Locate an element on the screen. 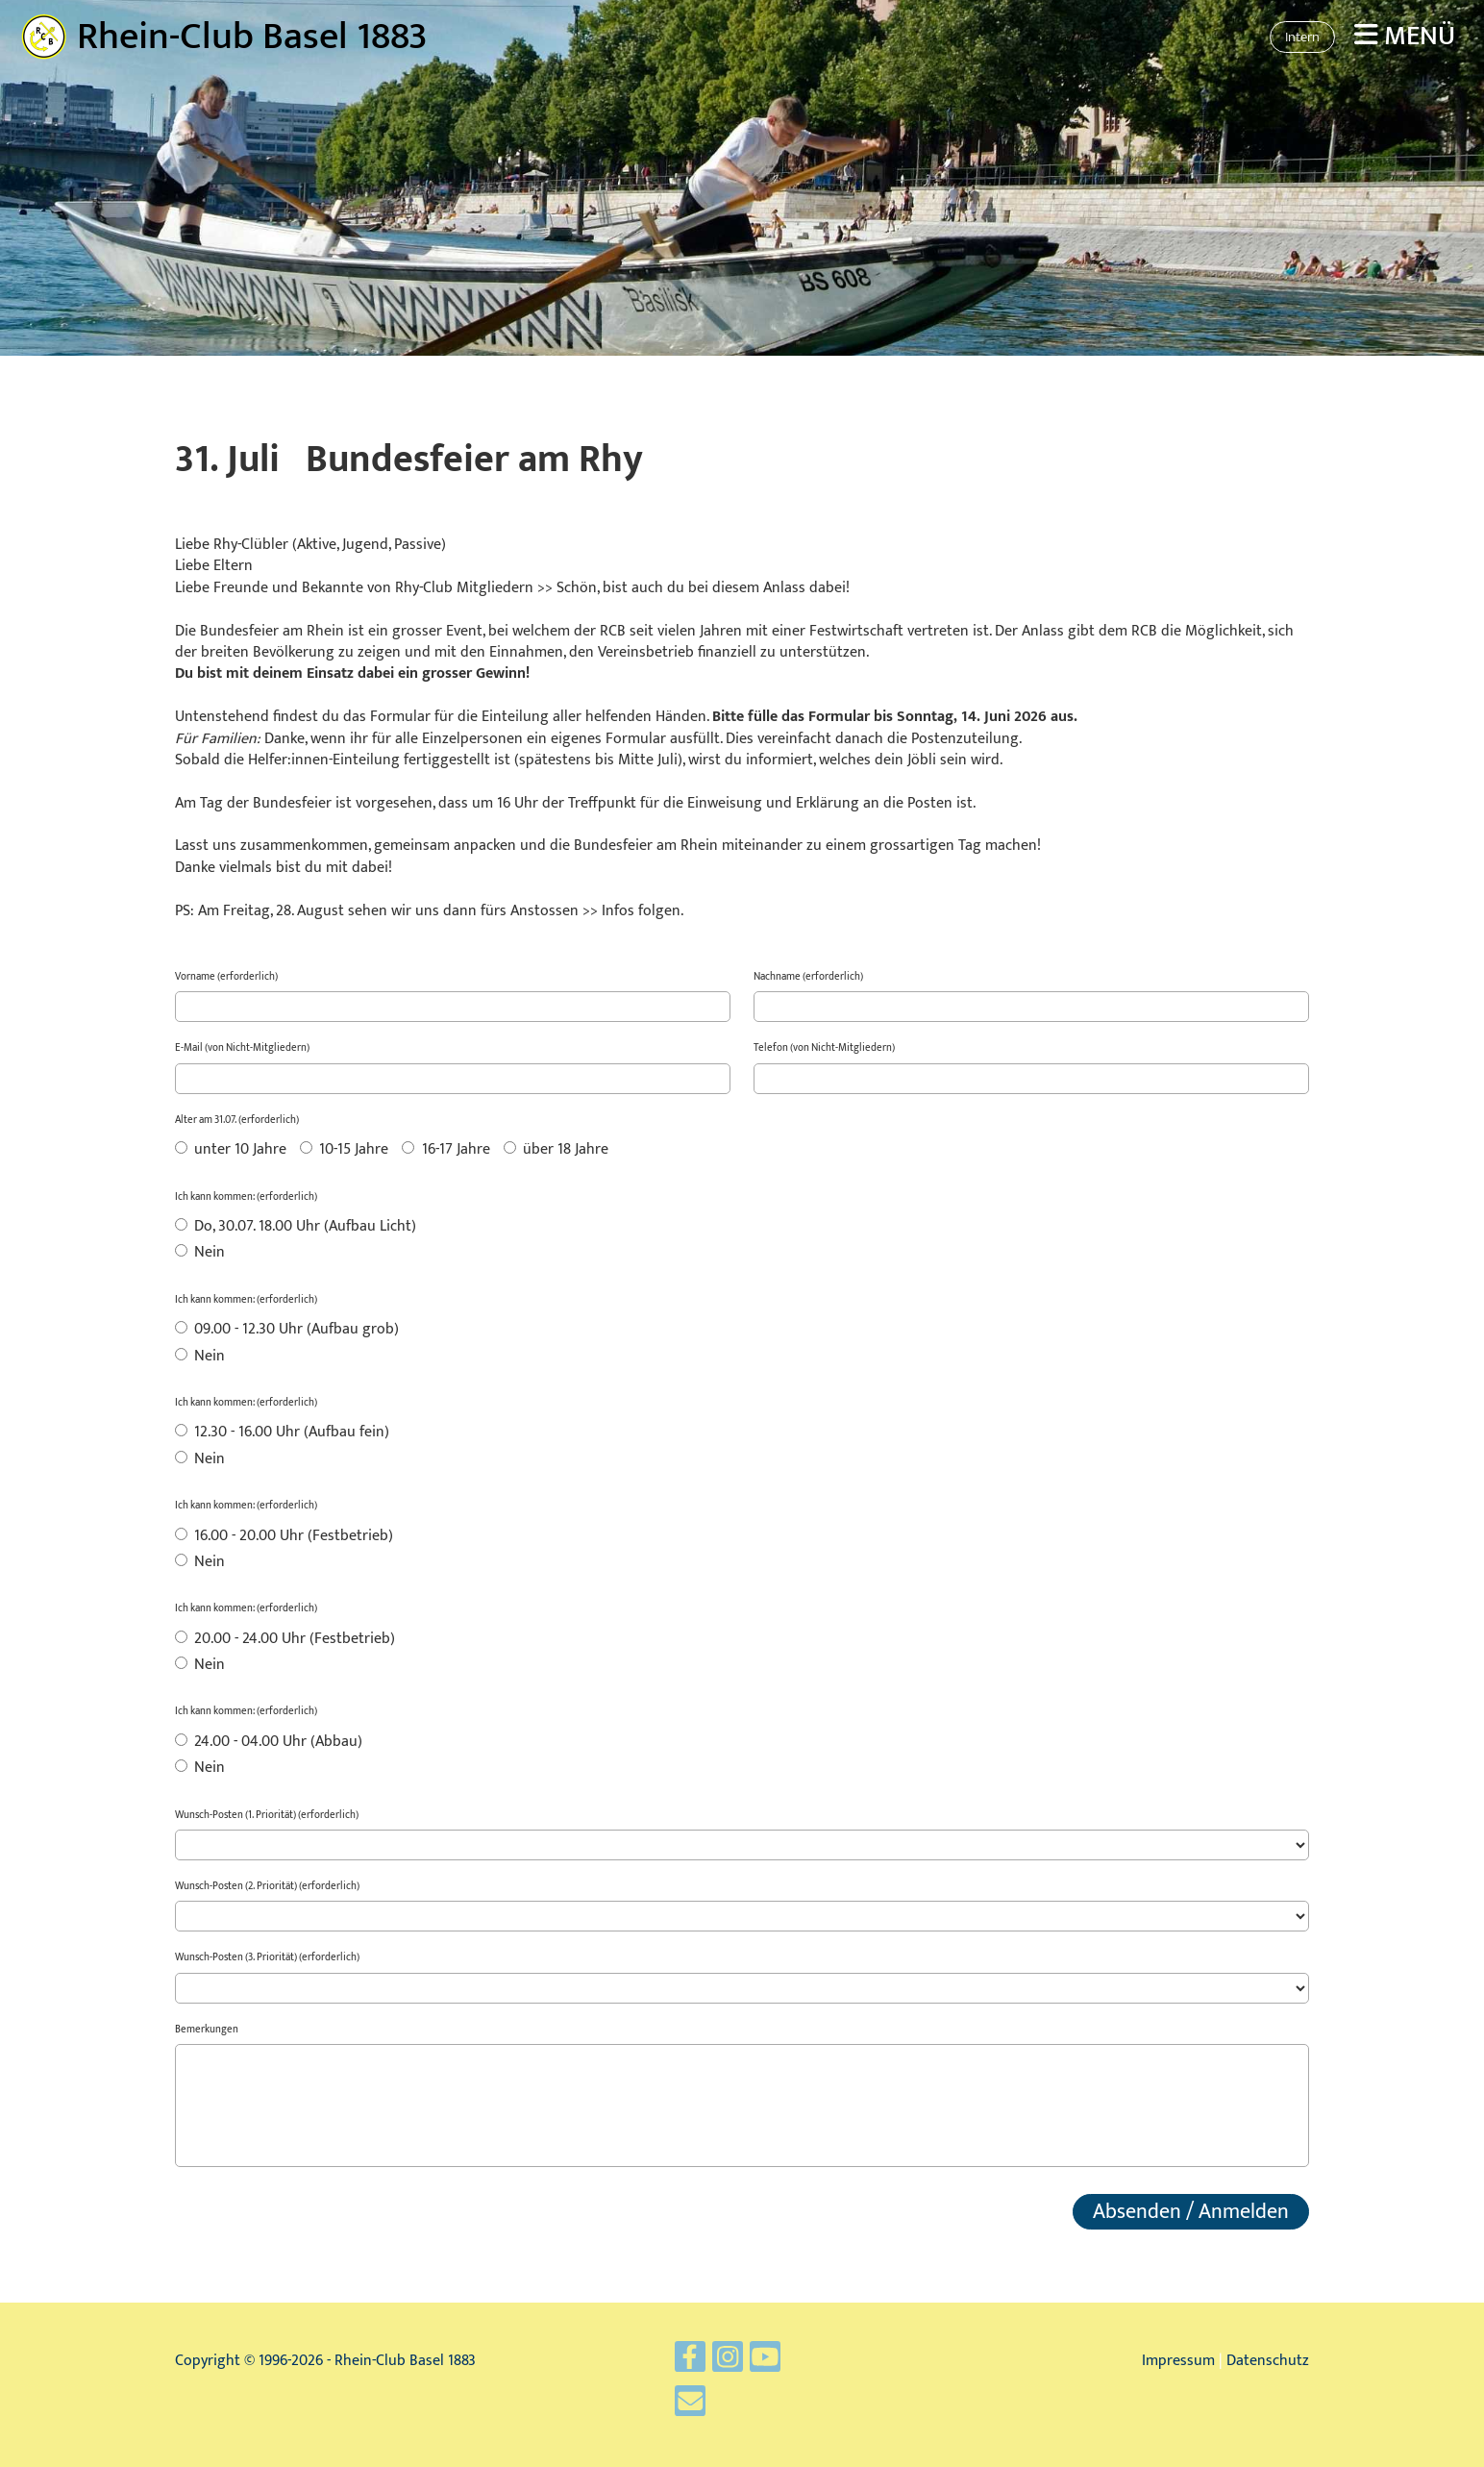 Image resolution: width=1484 pixels, height=2467 pixels. Intern is located at coordinates (1302, 37).